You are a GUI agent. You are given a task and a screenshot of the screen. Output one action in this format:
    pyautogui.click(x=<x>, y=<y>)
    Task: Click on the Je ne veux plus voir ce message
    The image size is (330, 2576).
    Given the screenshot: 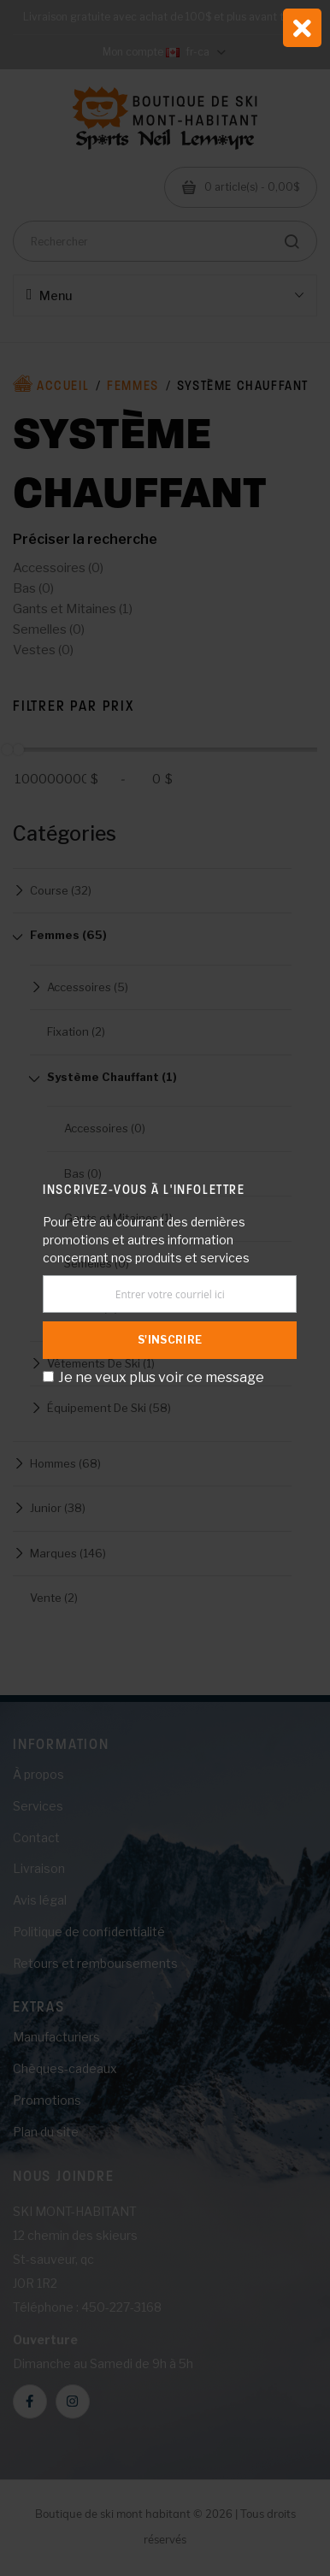 What is the action you would take?
    pyautogui.click(x=161, y=1377)
    